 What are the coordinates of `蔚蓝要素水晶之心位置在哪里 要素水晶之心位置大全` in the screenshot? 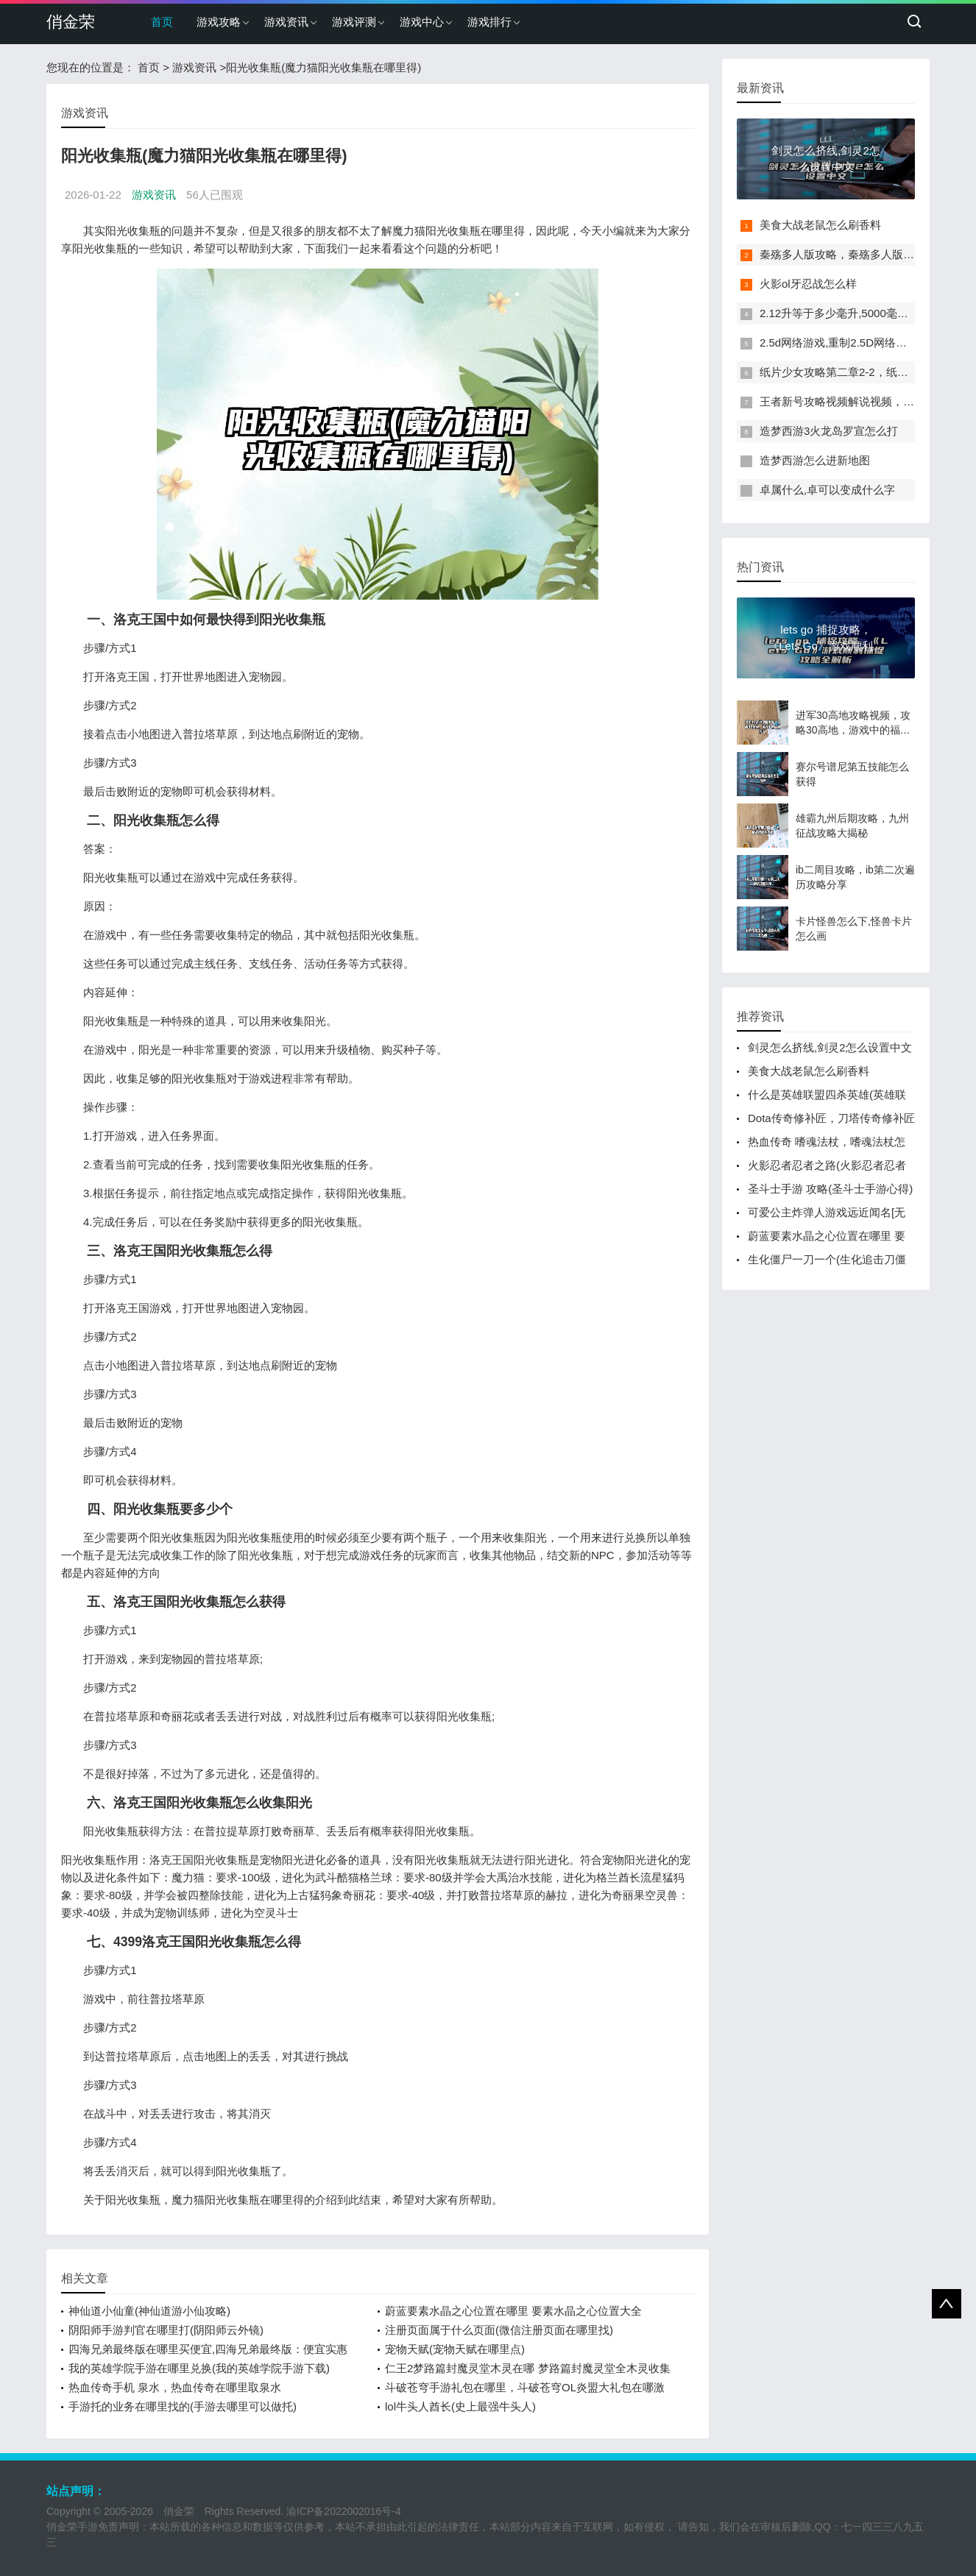 It's located at (513, 2310).